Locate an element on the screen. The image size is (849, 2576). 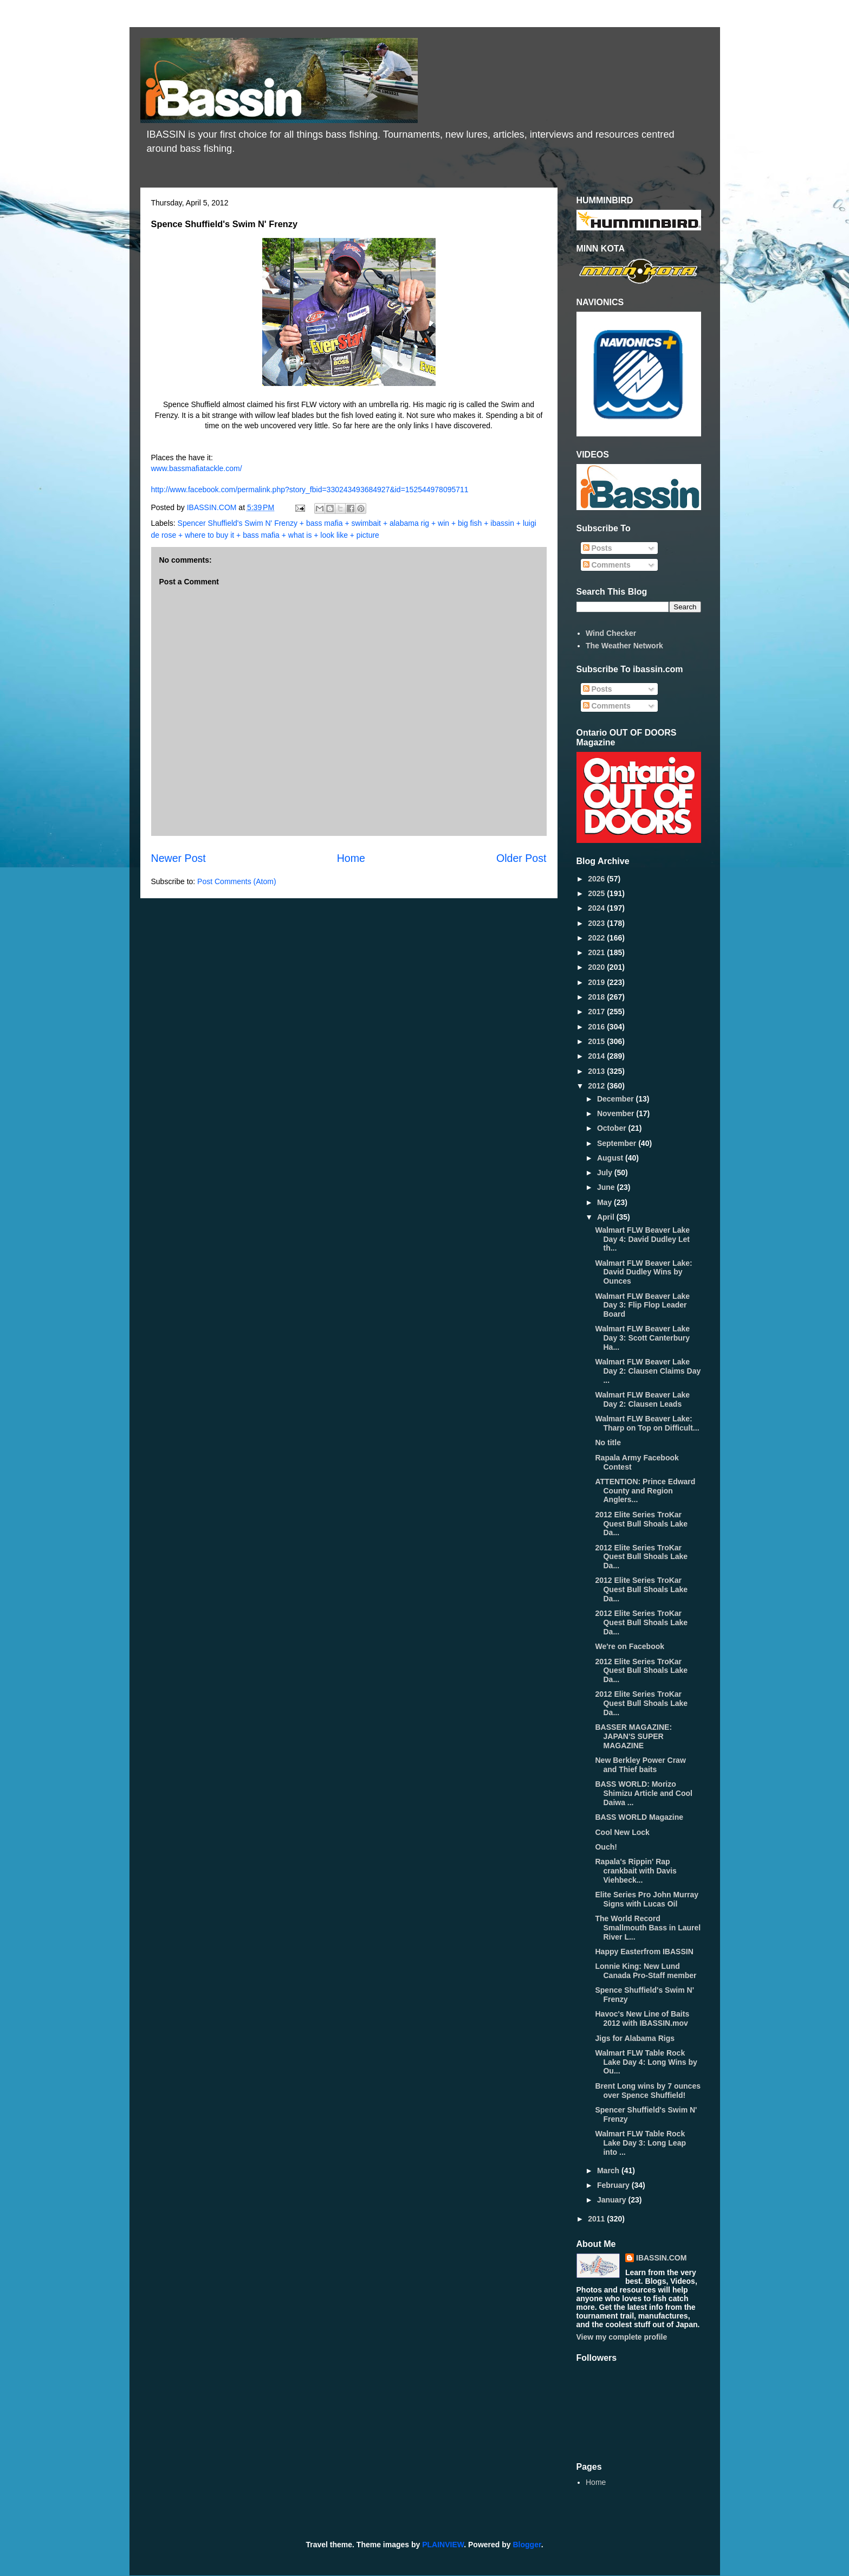
2022 is located at coordinates (597, 937).